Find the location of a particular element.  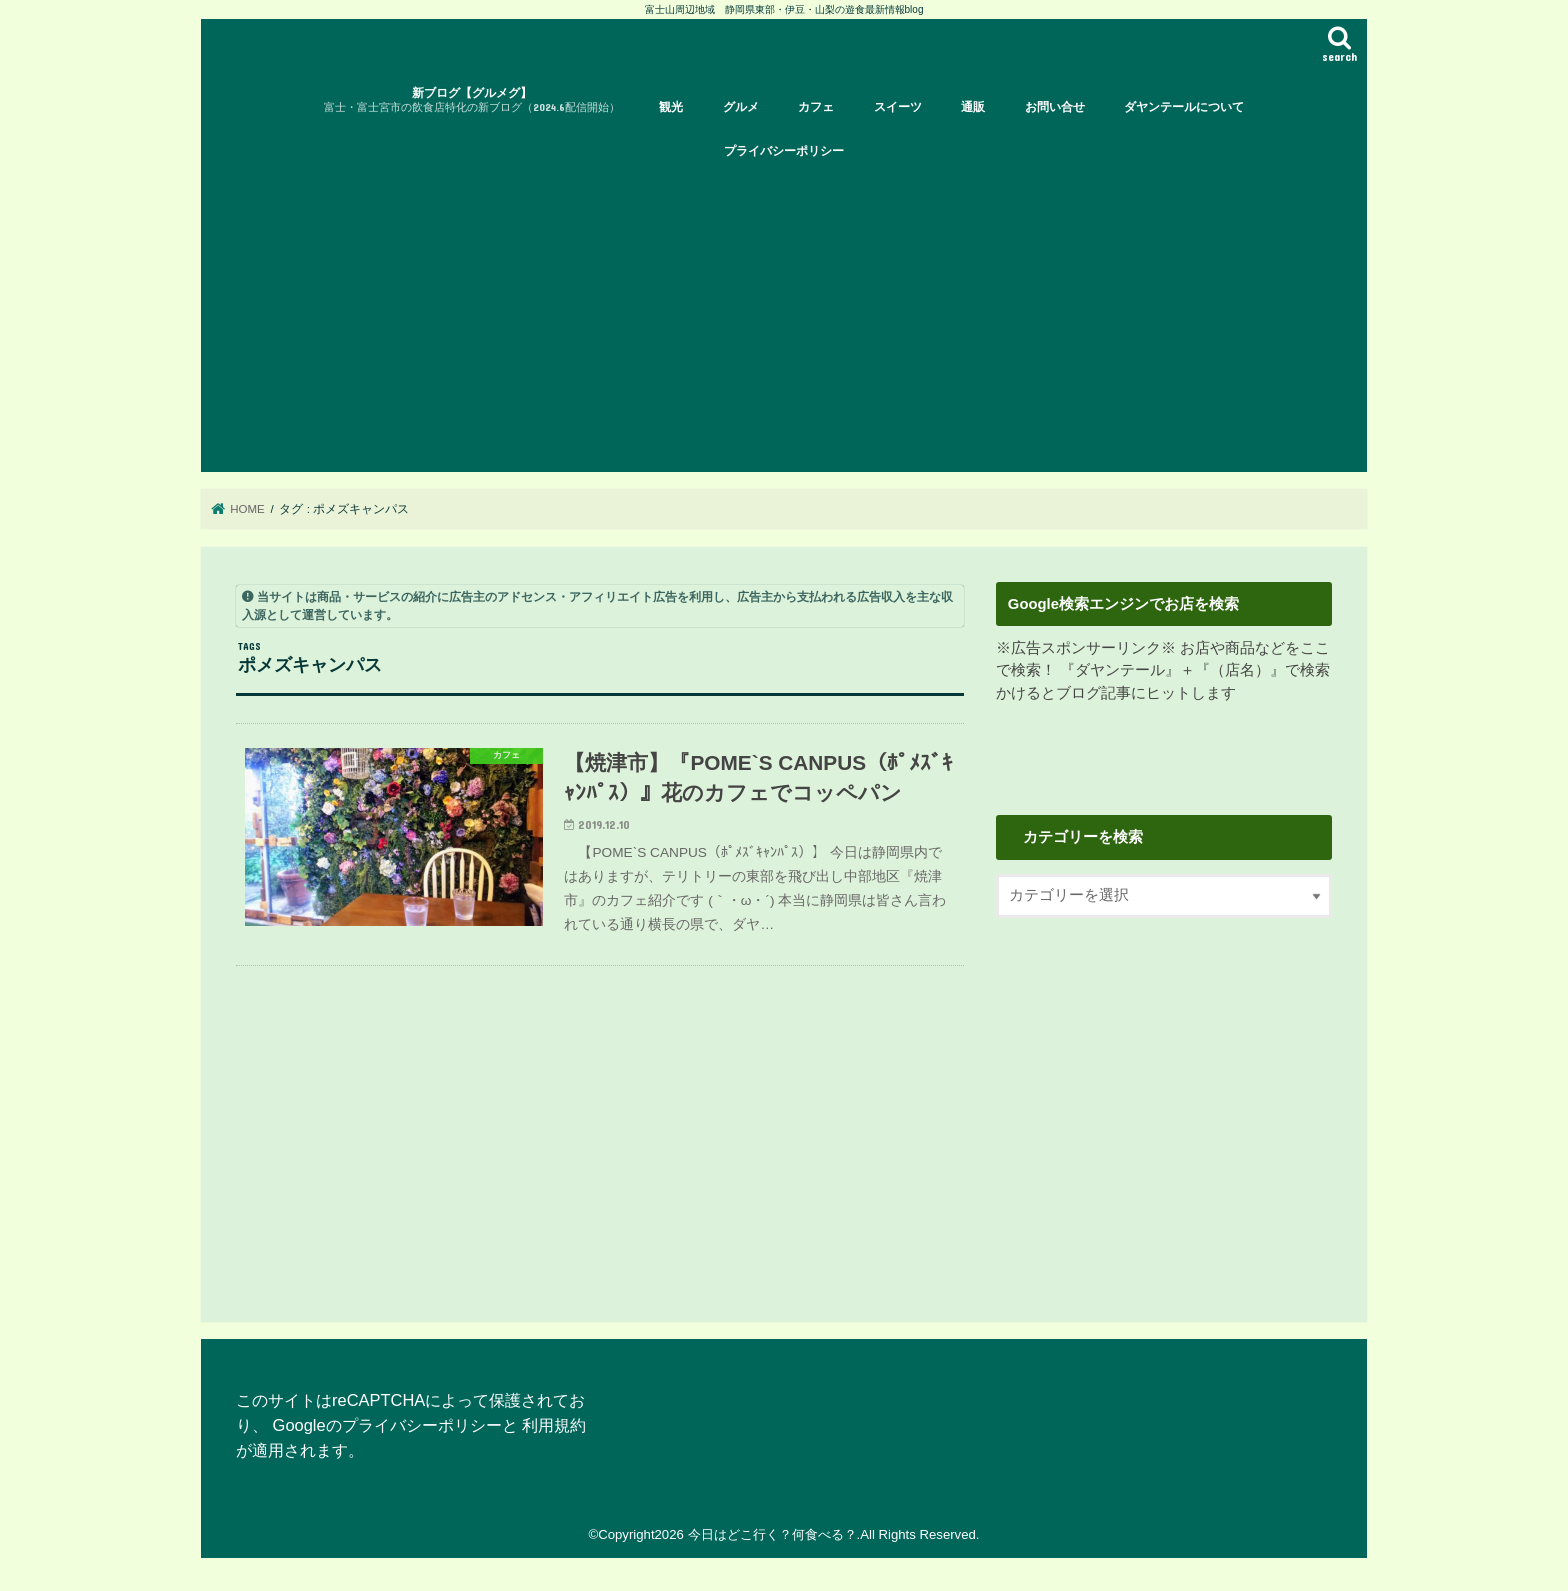

ダヤンテールについて is located at coordinates (1184, 107).